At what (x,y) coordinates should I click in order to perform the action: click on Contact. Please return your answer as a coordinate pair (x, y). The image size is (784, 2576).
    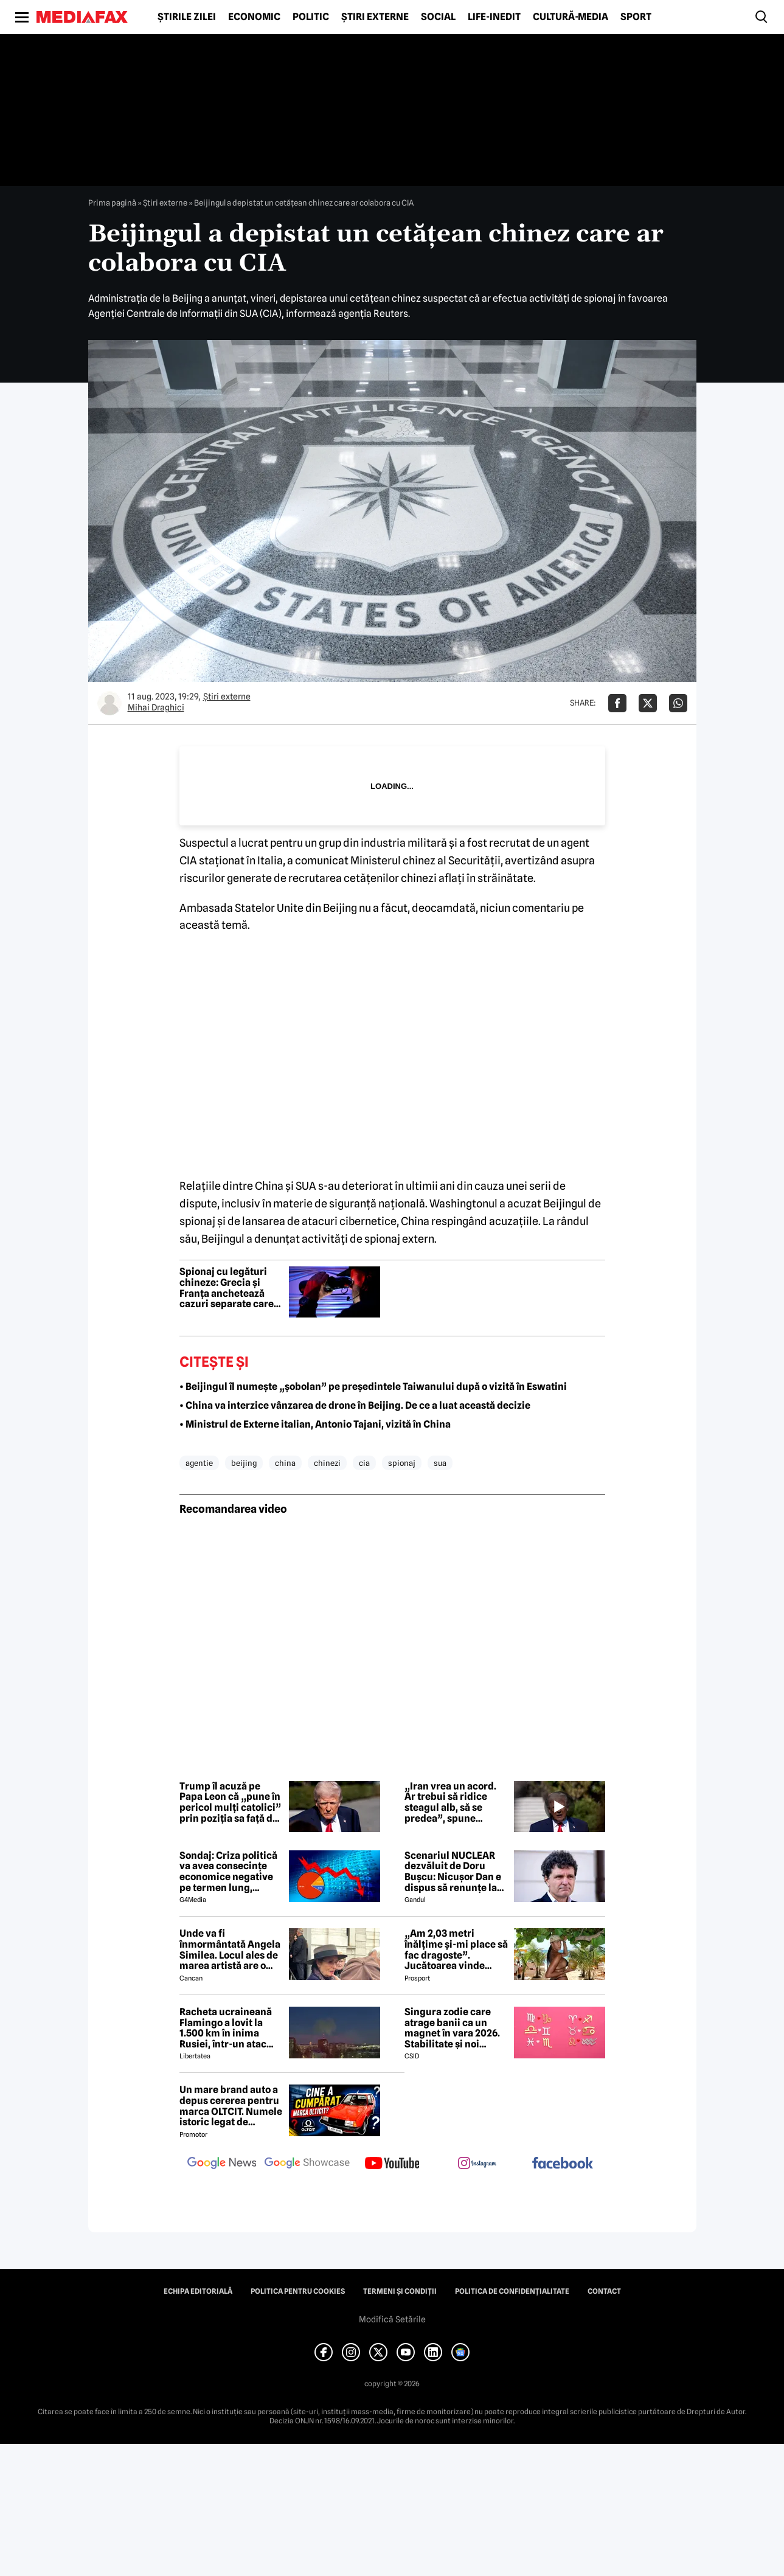
    Looking at the image, I should click on (604, 2291).